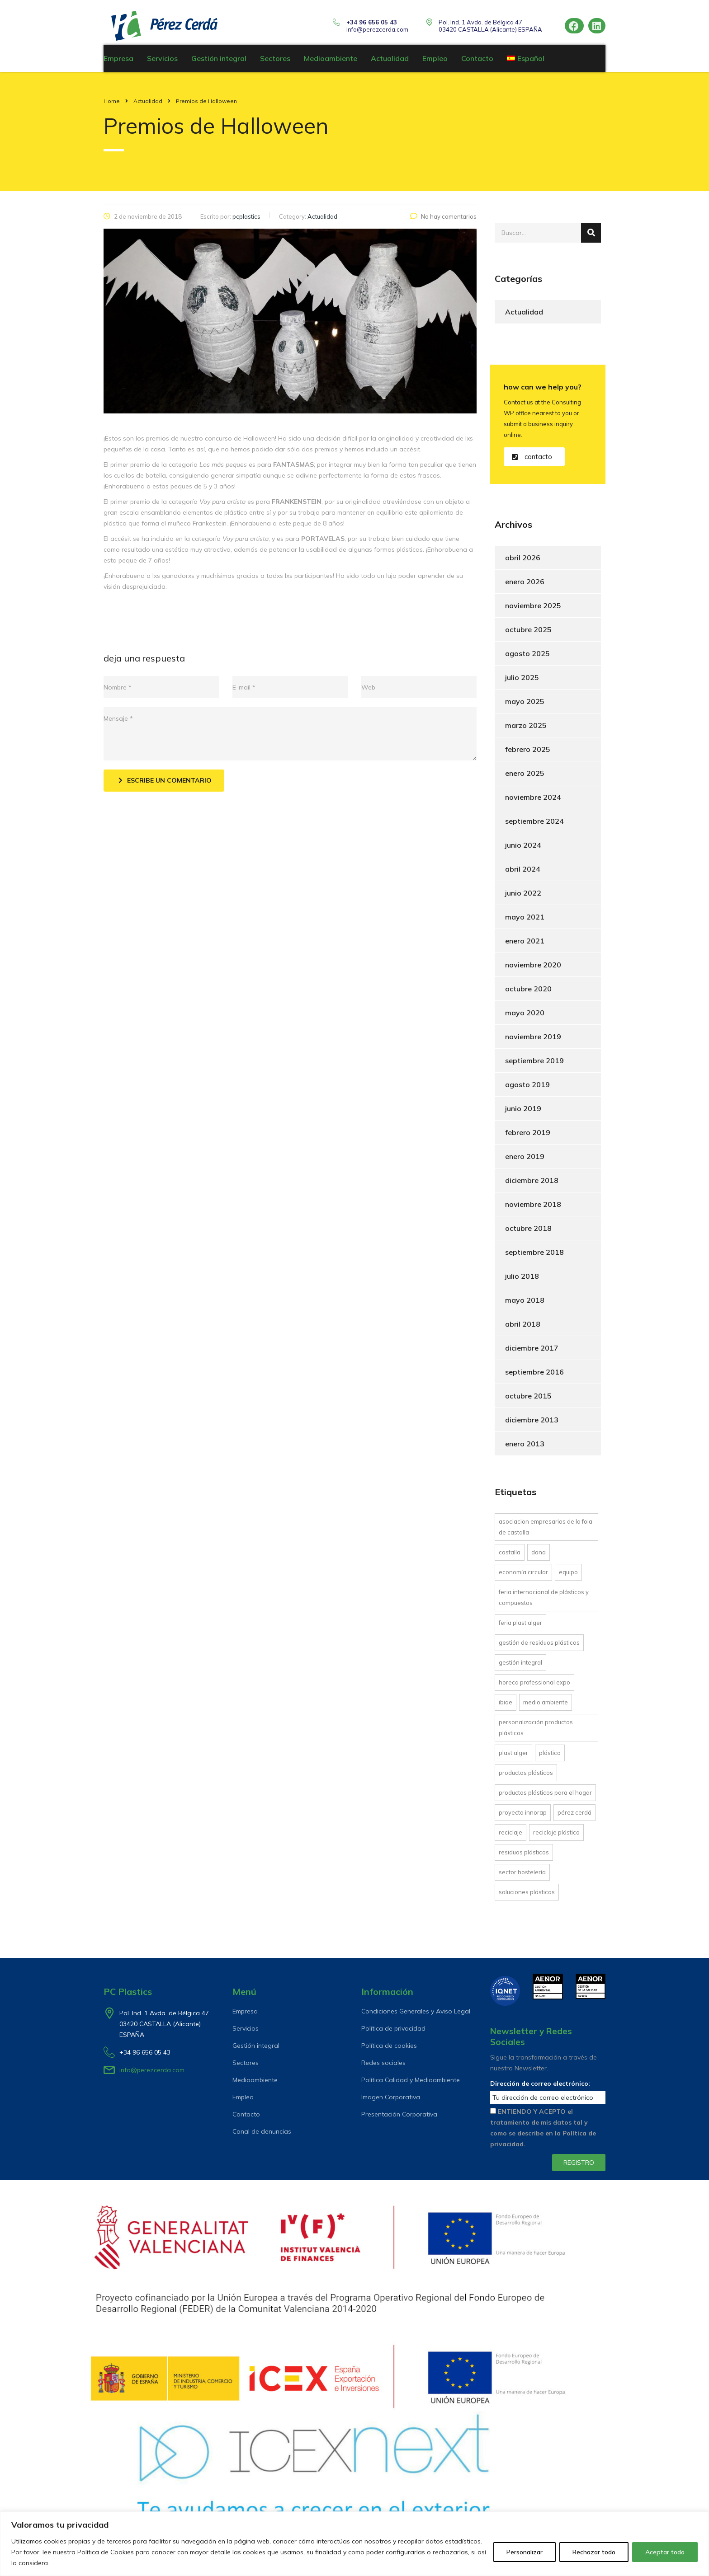 This screenshot has width=709, height=2576. I want to click on Sectores, so click(275, 62).